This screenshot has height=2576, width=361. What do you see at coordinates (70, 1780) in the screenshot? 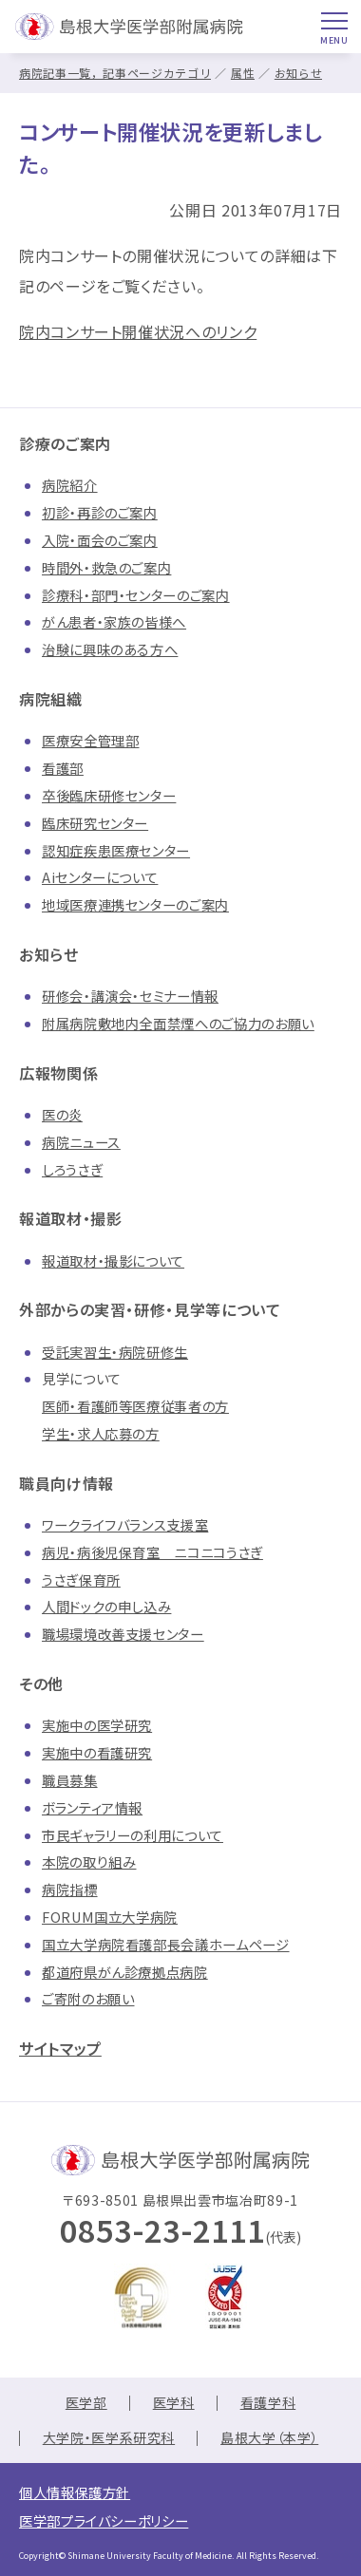
I see `職員募集` at bounding box center [70, 1780].